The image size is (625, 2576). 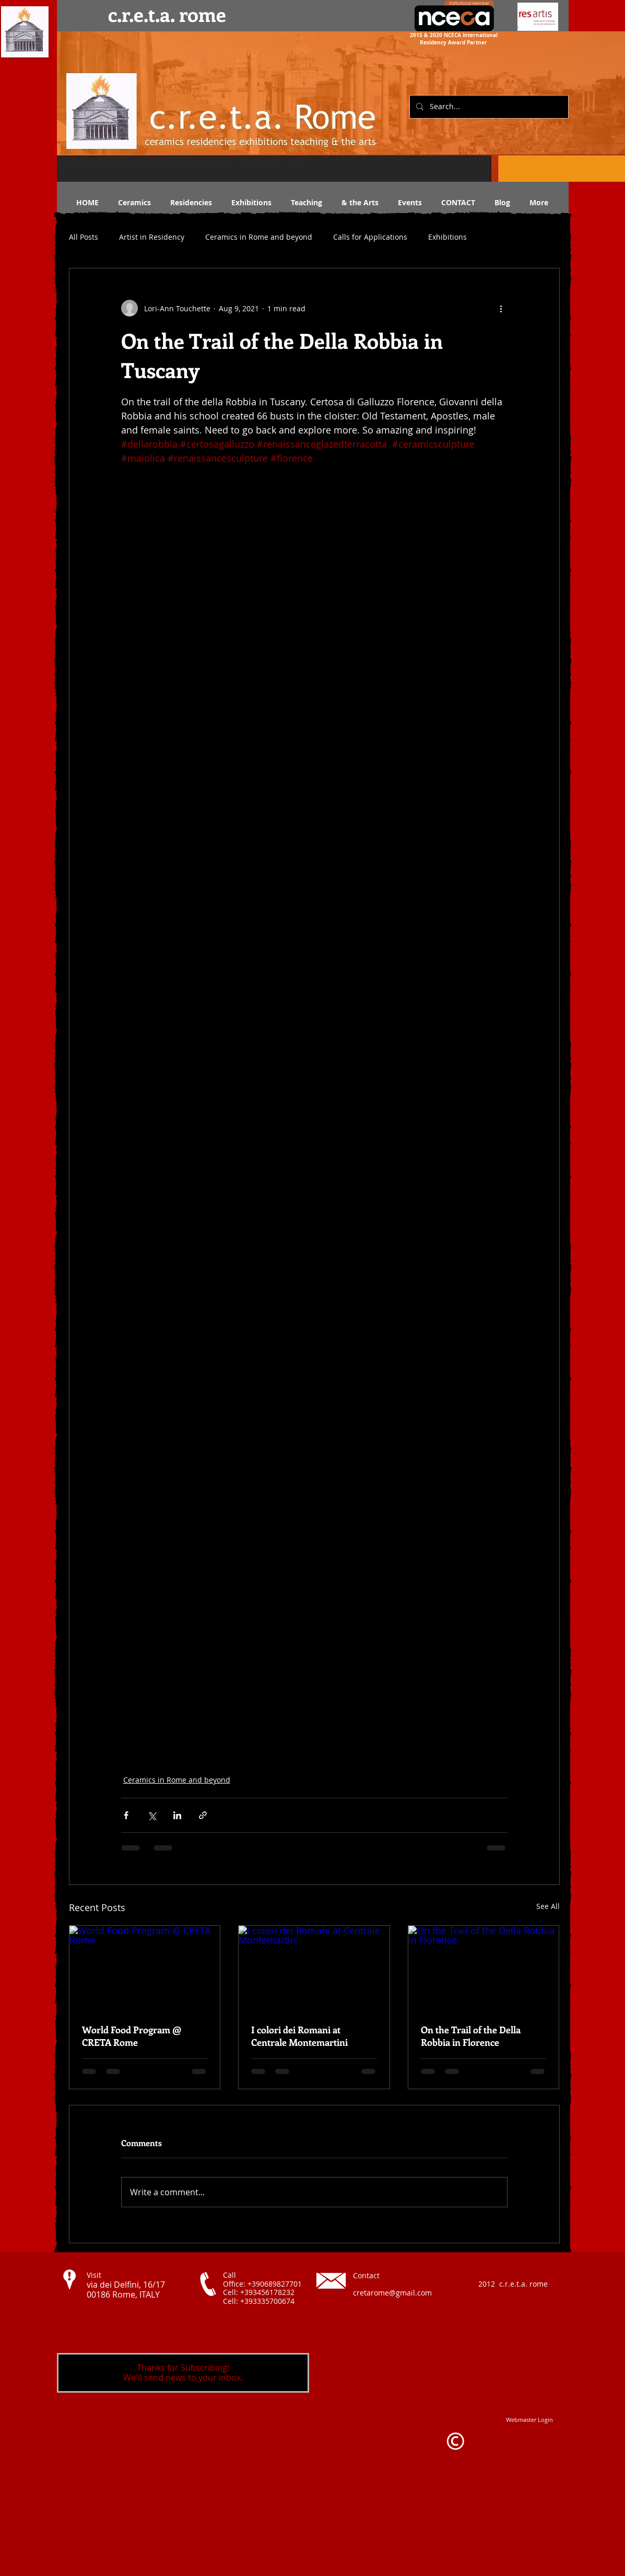 I want to click on [World Food Program @ CRETA Rome], so click(x=144, y=1968).